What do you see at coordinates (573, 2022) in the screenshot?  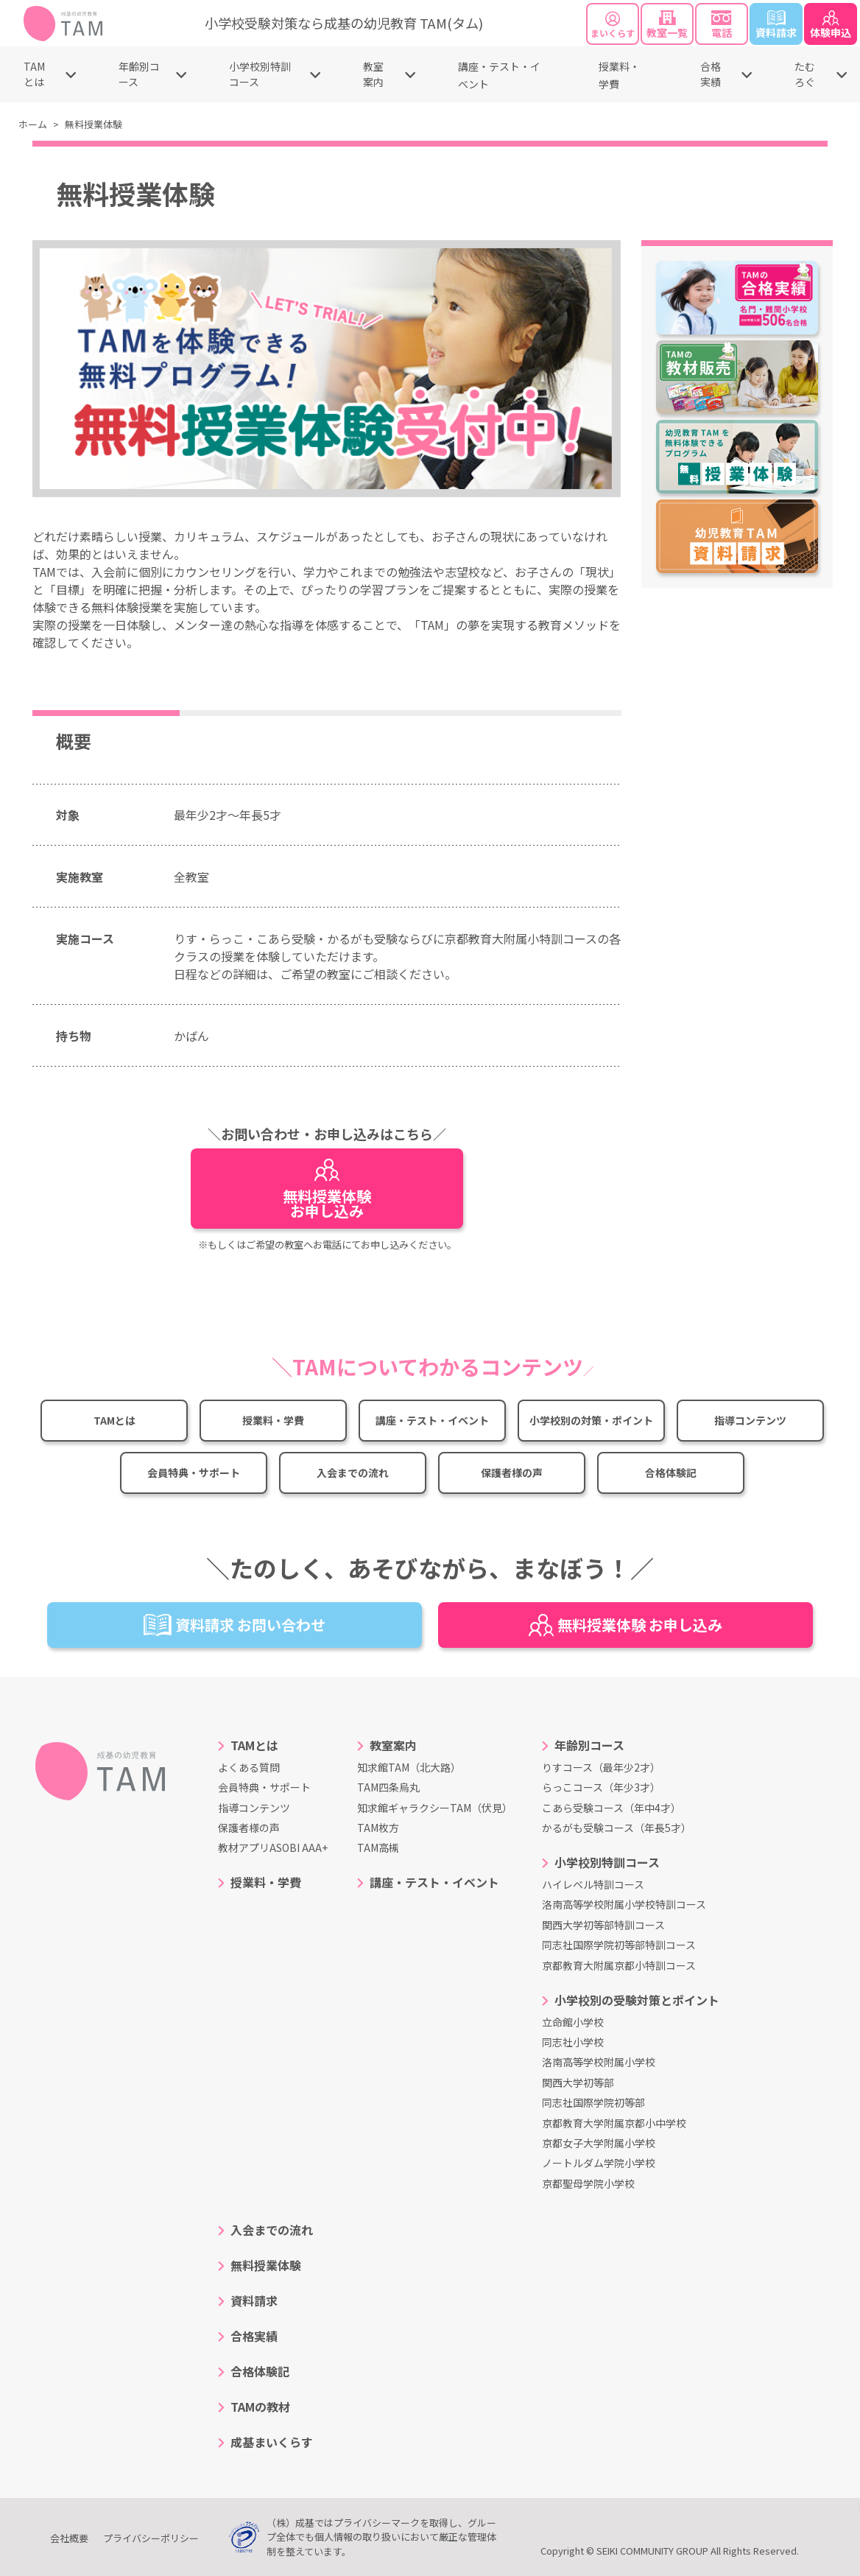 I see `立命館小学校` at bounding box center [573, 2022].